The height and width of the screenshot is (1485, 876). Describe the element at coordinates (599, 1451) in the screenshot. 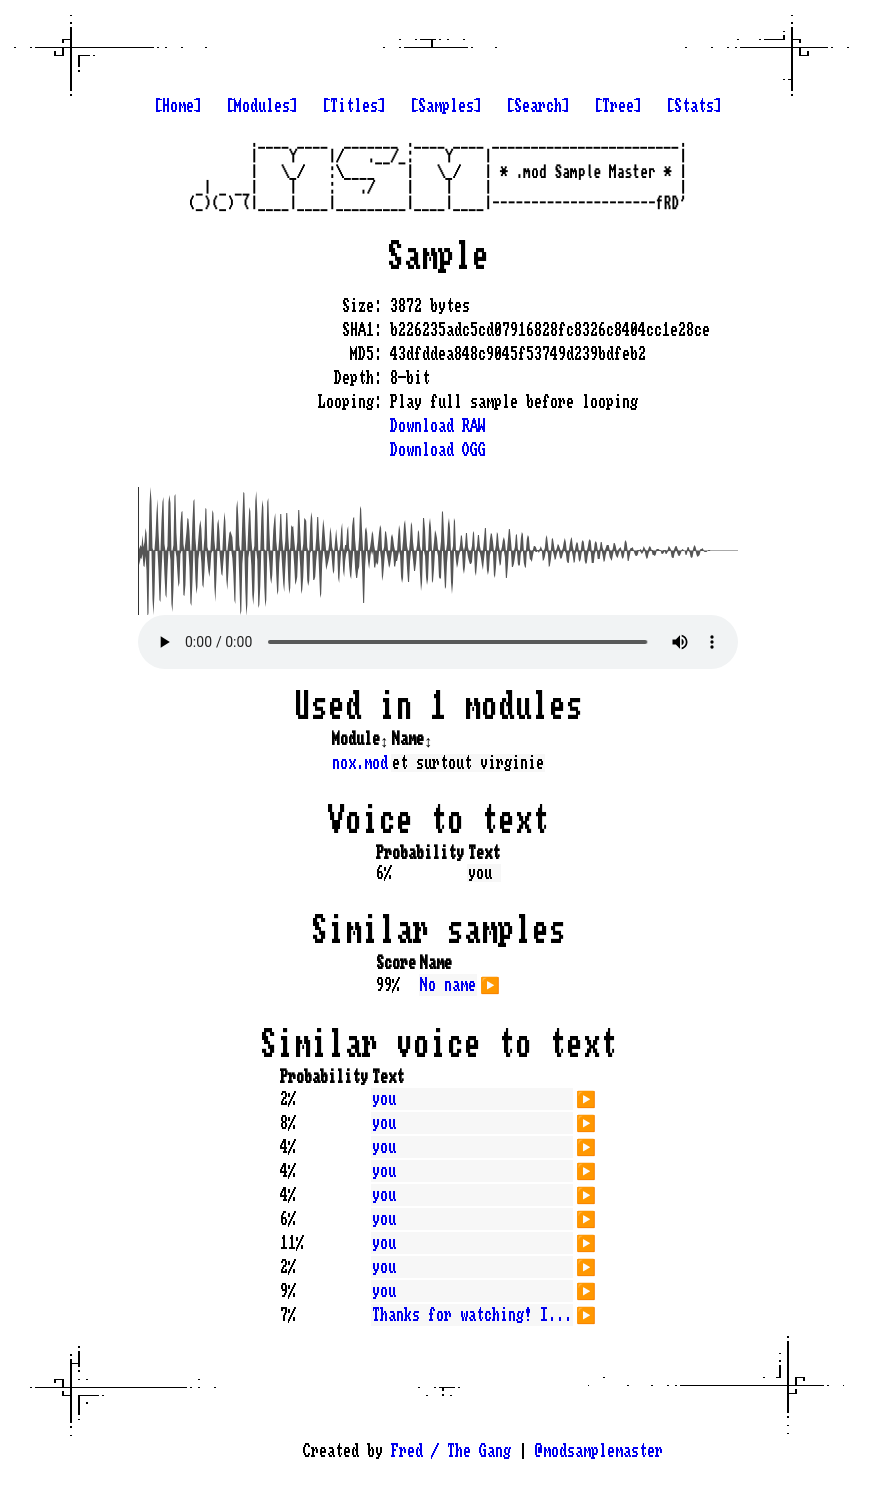

I see `@modsamplemaster` at that location.